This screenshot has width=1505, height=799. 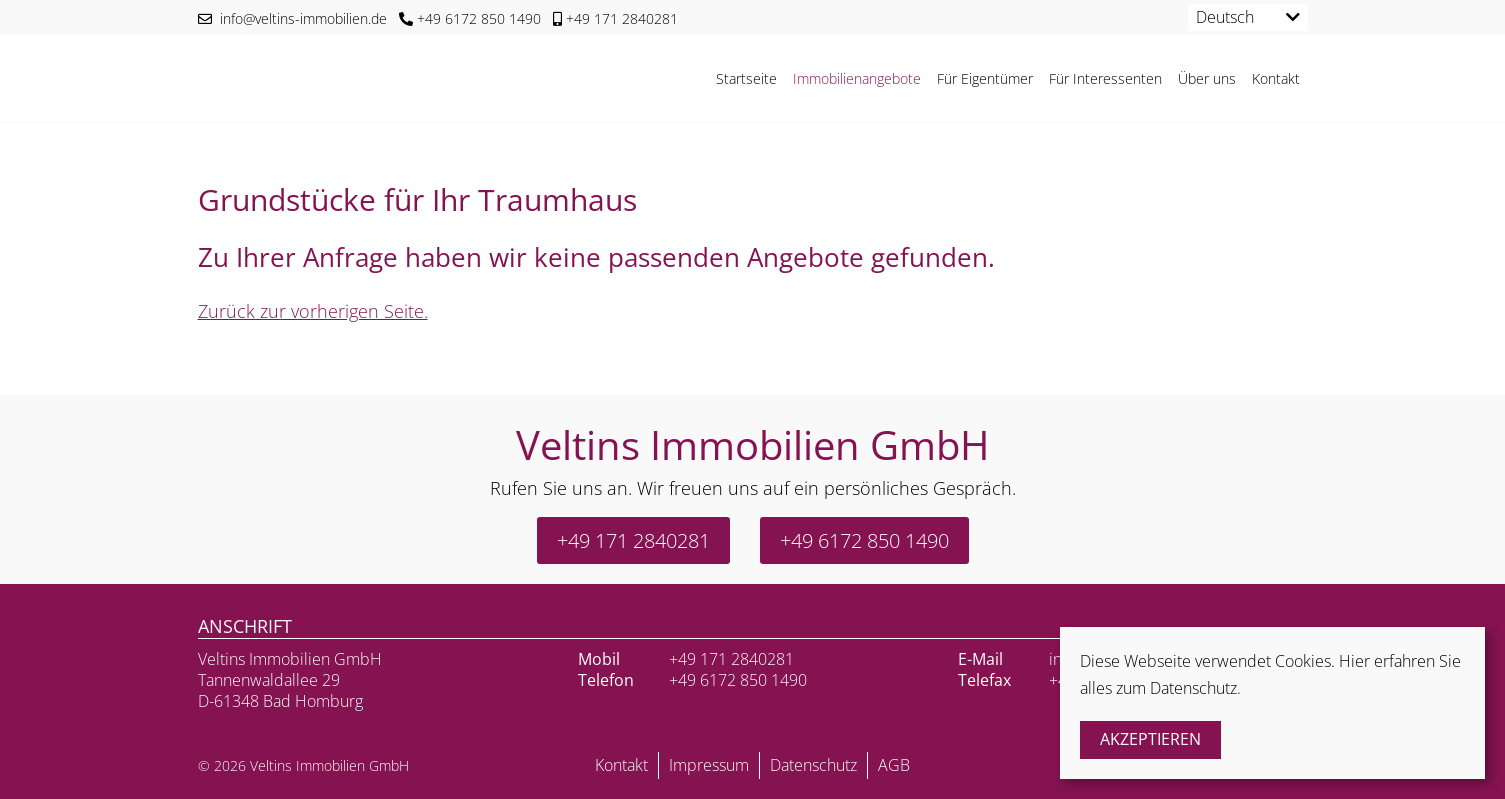 I want to click on +49 171 2840281, so click(x=615, y=18).